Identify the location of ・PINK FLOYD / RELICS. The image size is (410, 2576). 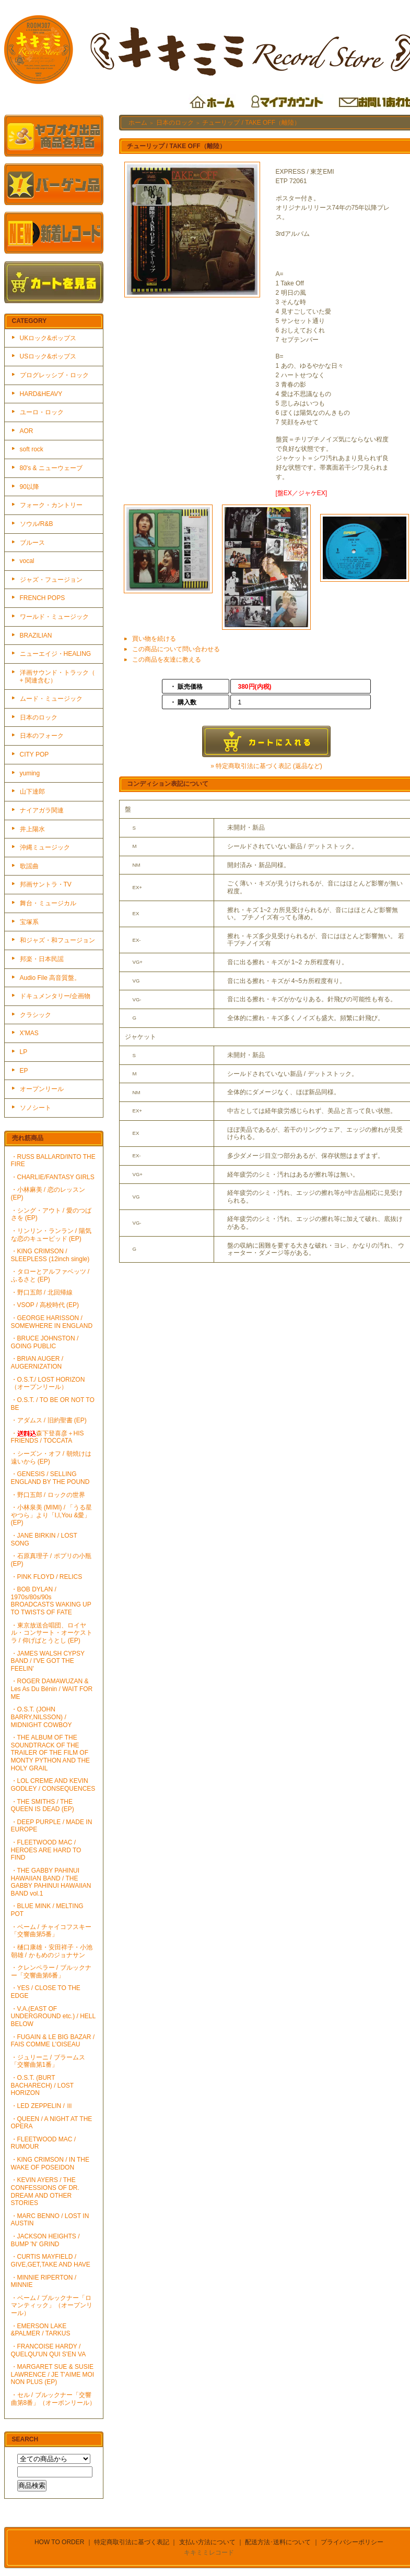
(47, 1576).